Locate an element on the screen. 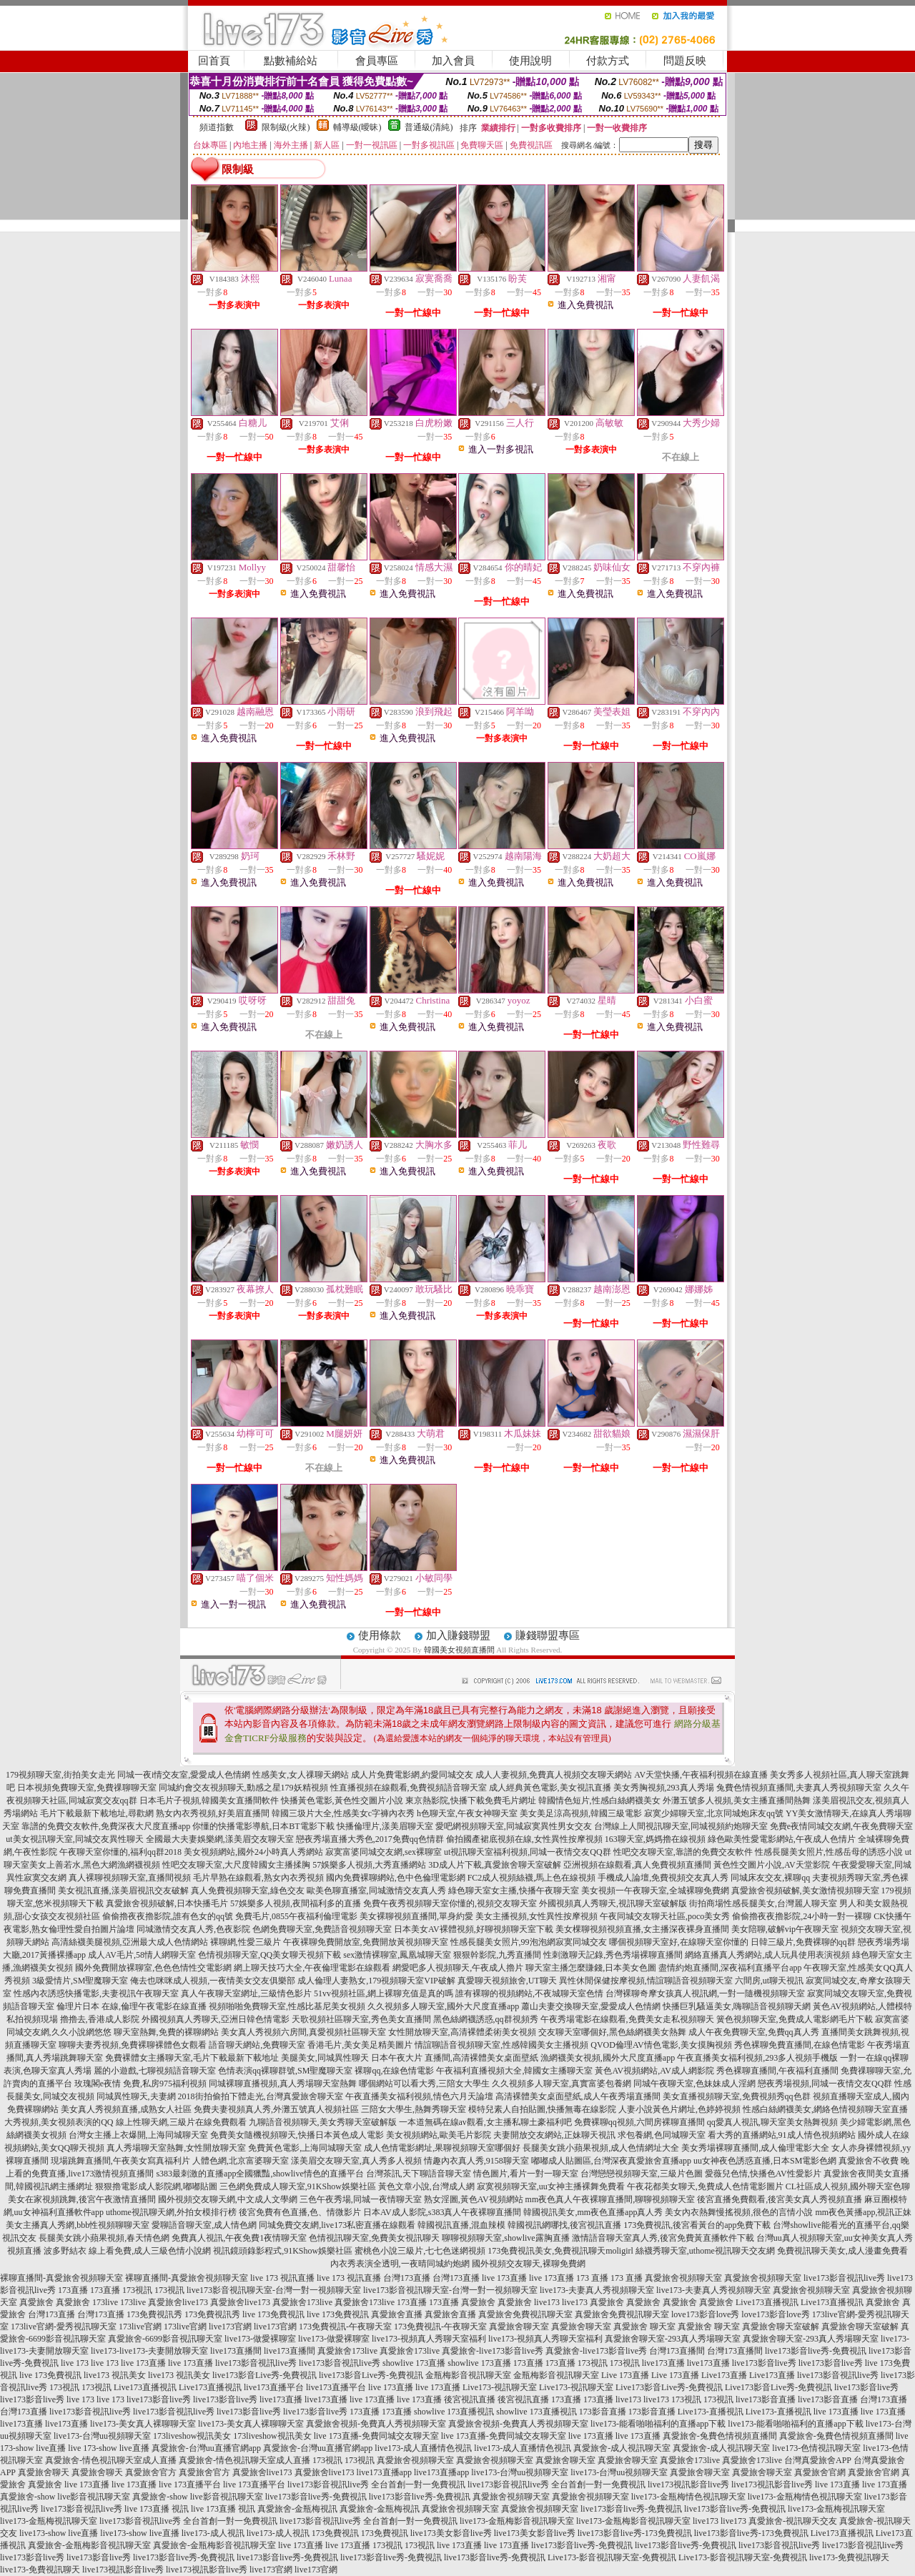 The width and height of the screenshot is (915, 2576). 台灣裸聊奇摩女孩真人視訊網,一對一隨機視頻聊天室 is located at coordinates (705, 1993).